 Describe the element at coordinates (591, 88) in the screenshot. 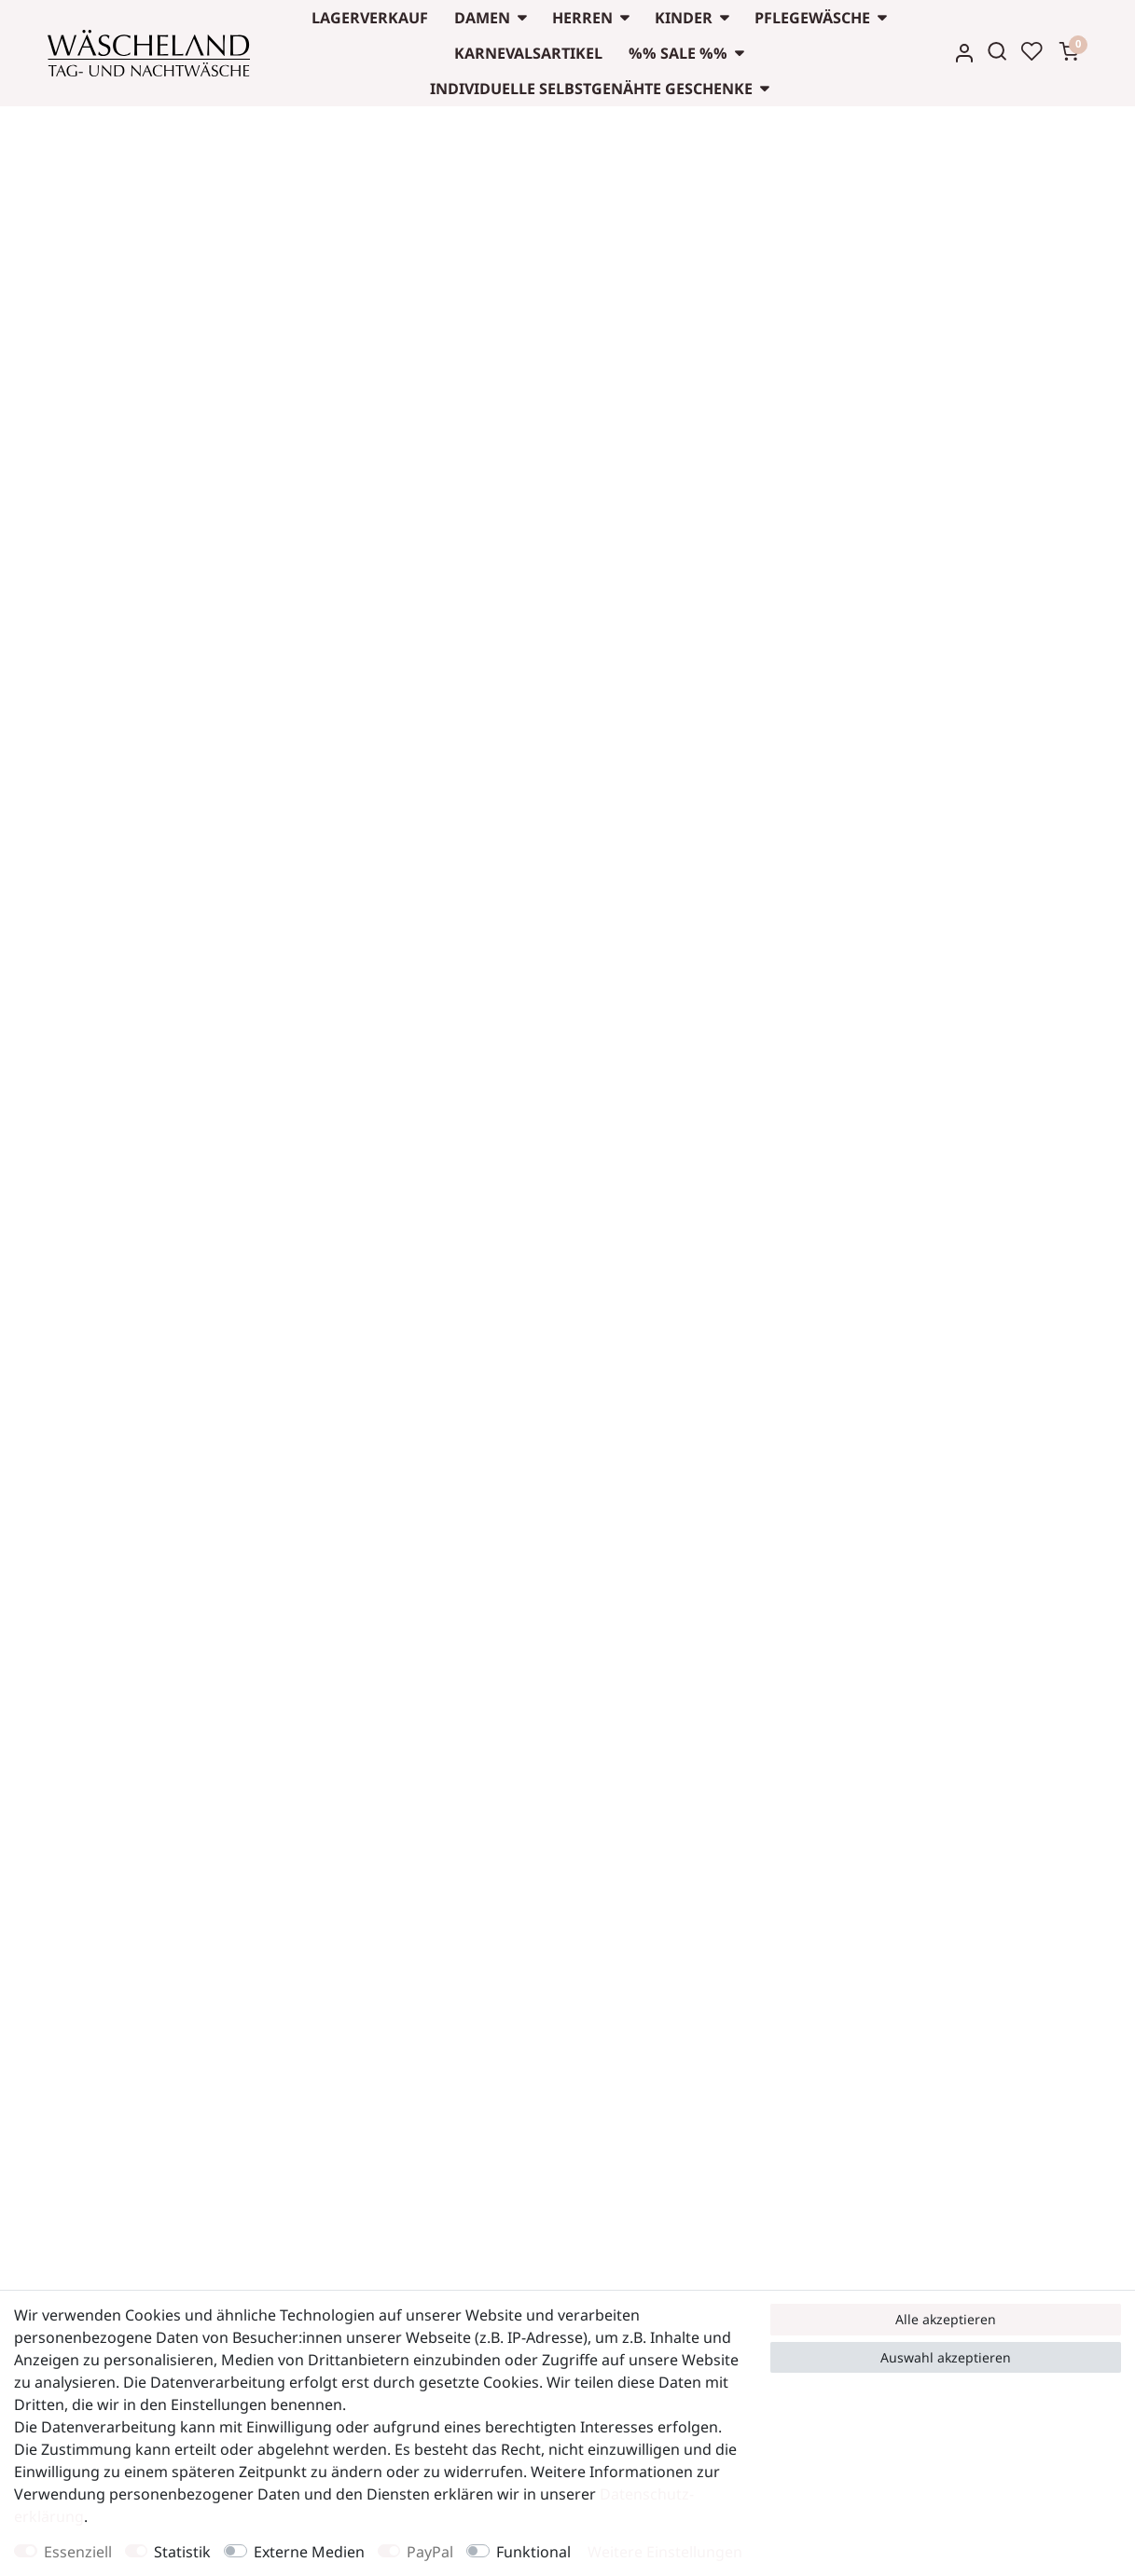

I see `Individuelle selbstgenähte Geschenke` at that location.